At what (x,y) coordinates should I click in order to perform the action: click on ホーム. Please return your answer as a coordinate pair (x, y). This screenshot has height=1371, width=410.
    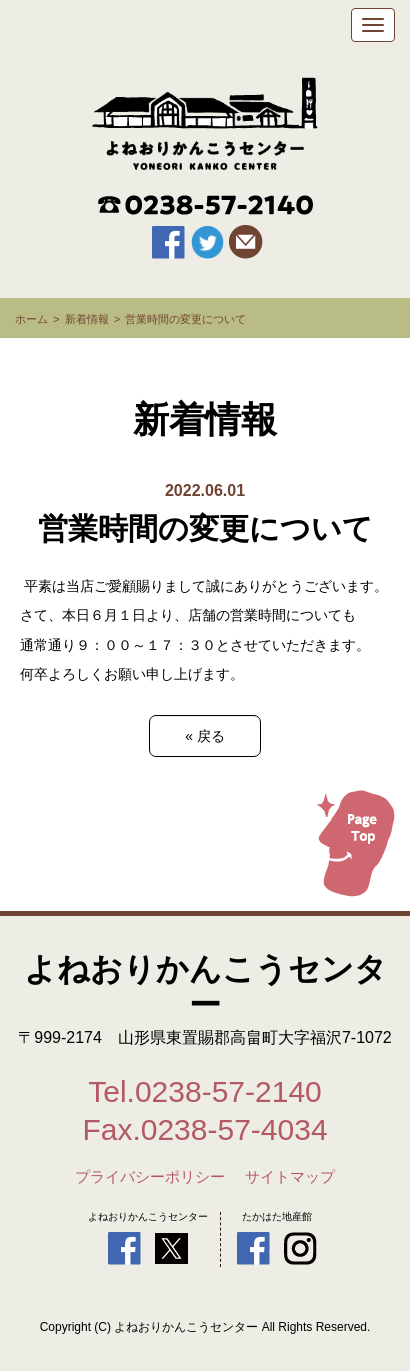
    Looking at the image, I should click on (31, 319).